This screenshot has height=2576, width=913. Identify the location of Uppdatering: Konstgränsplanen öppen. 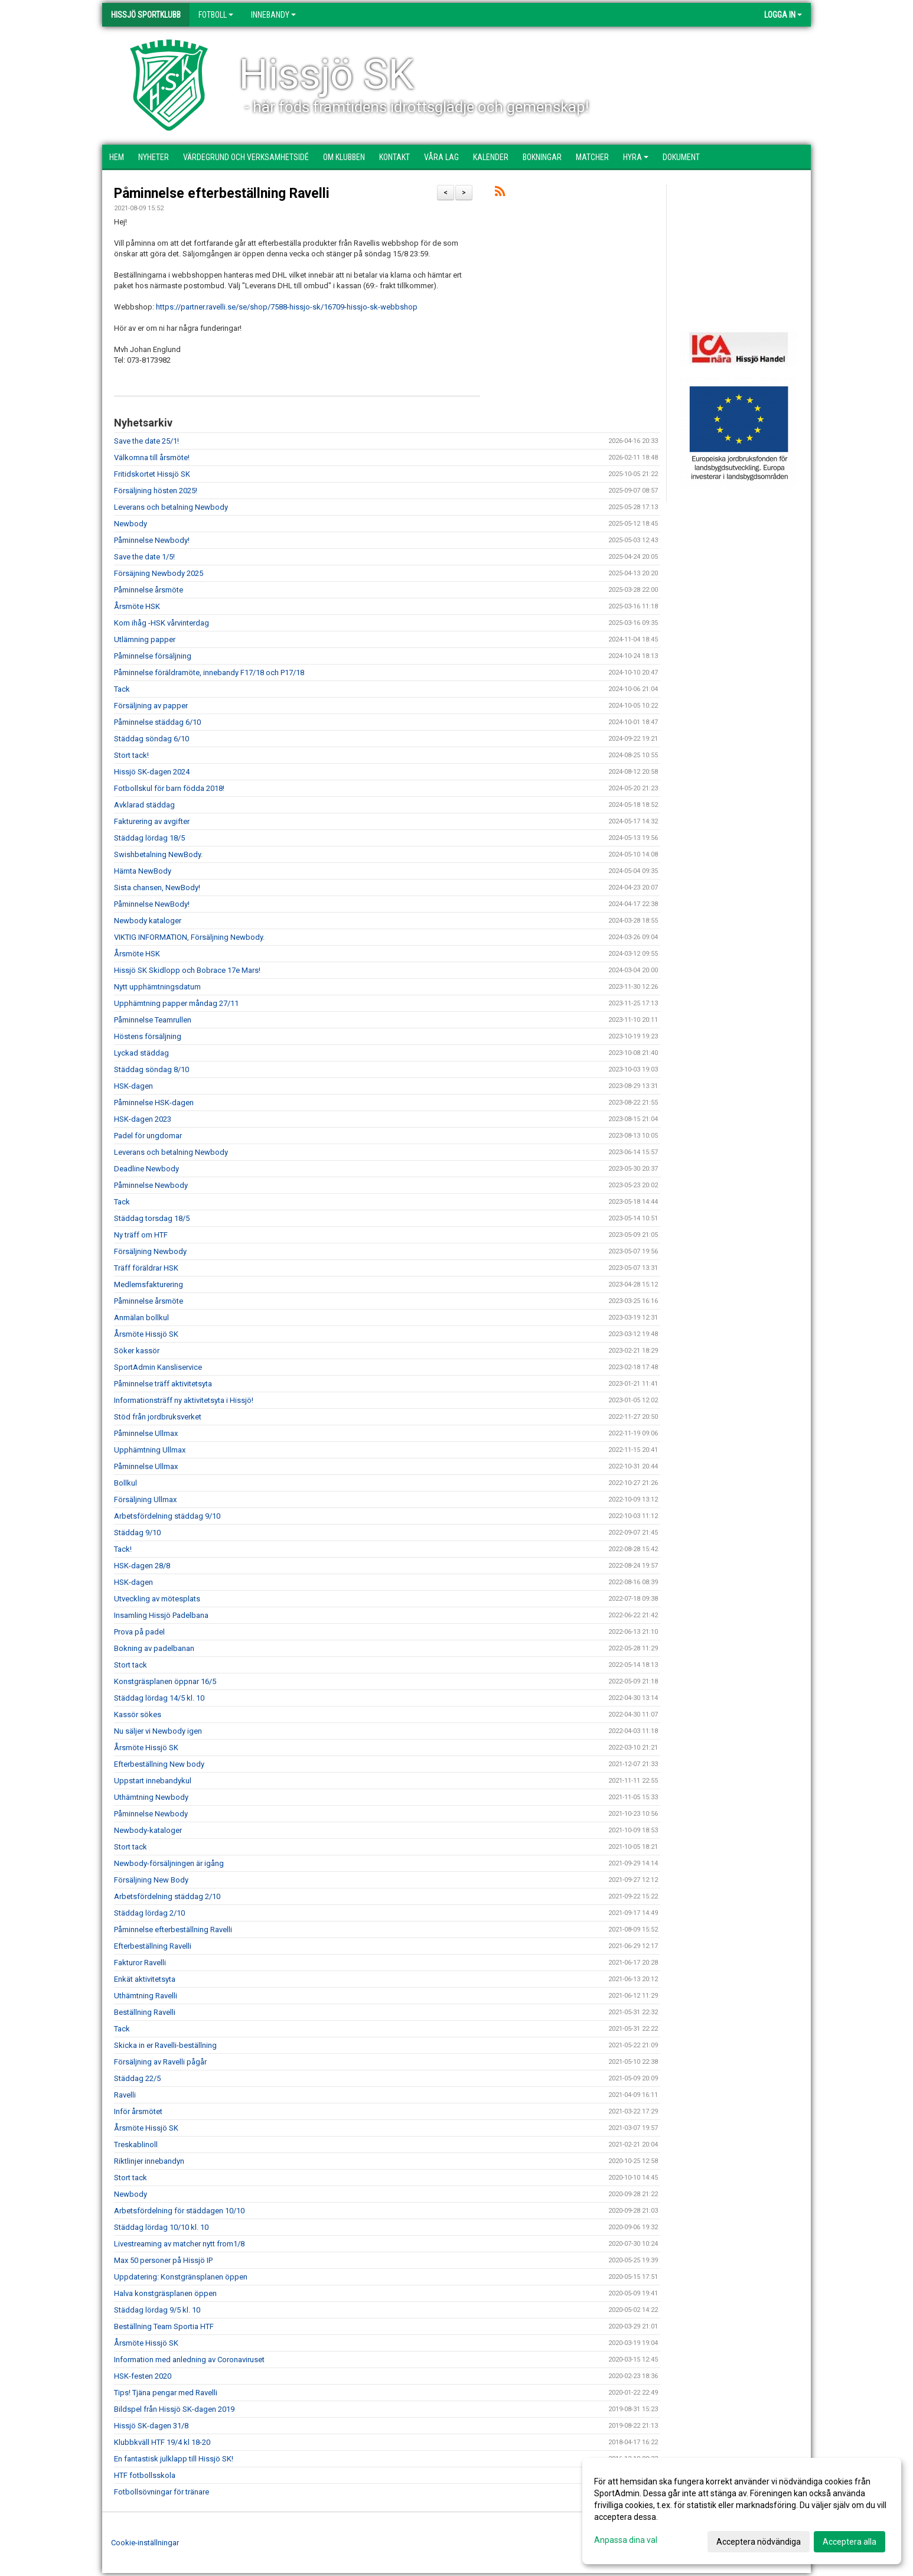
(180, 2276).